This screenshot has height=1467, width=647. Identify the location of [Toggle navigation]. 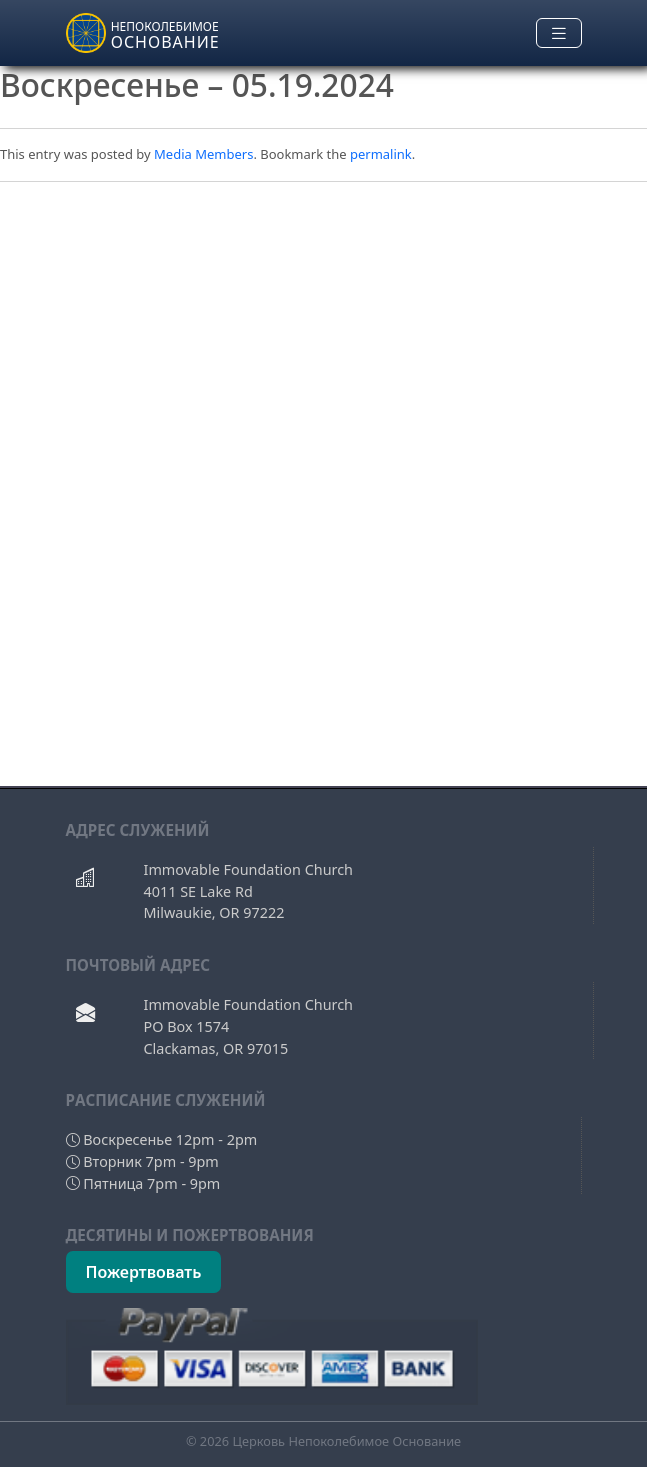
(559, 33).